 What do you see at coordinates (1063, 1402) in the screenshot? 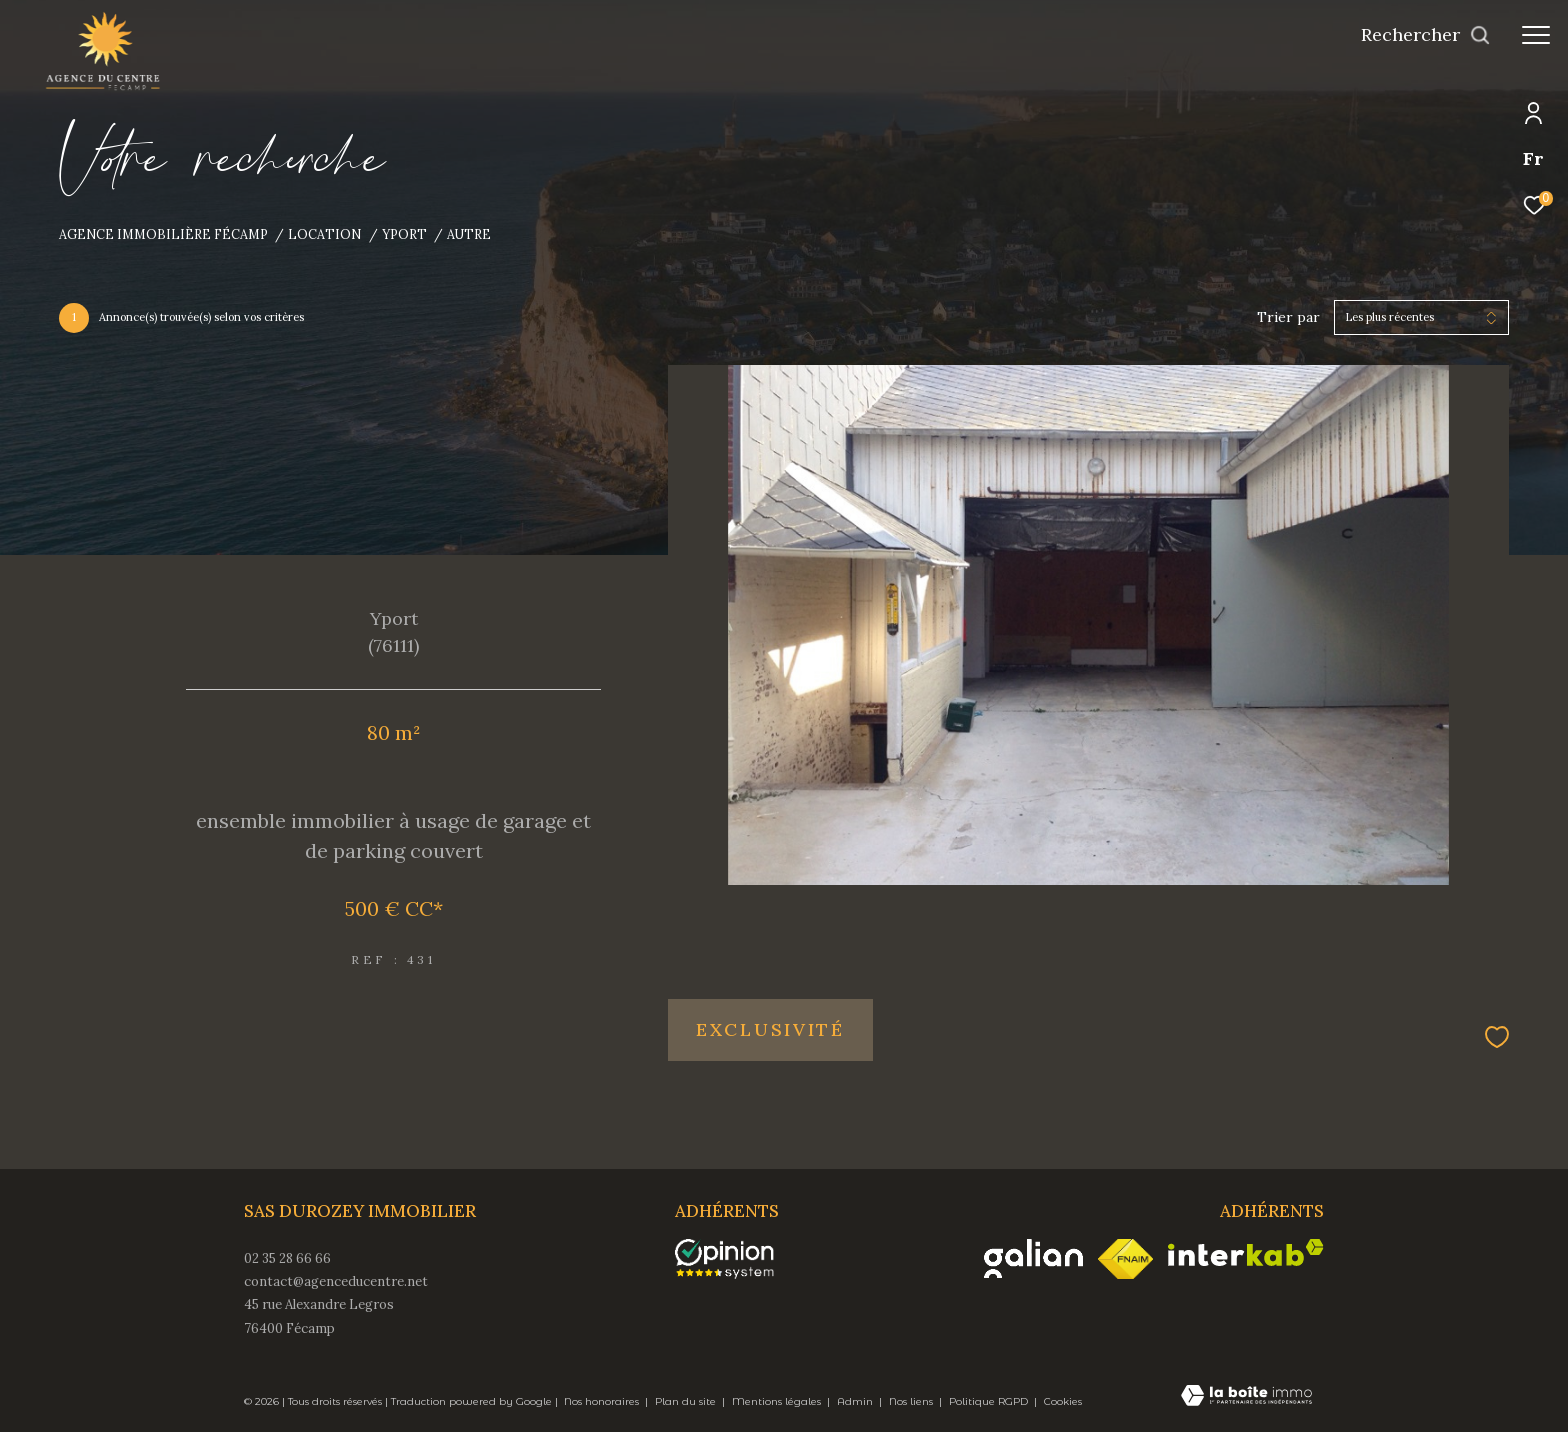
I see `Cookies` at bounding box center [1063, 1402].